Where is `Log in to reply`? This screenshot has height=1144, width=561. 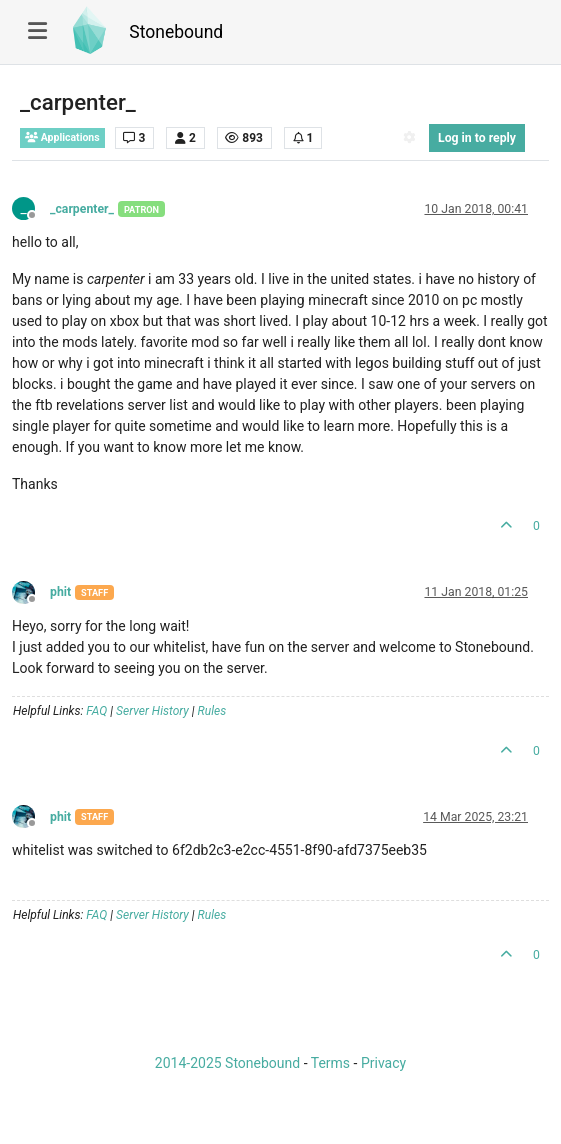
Log in to reply is located at coordinates (477, 138).